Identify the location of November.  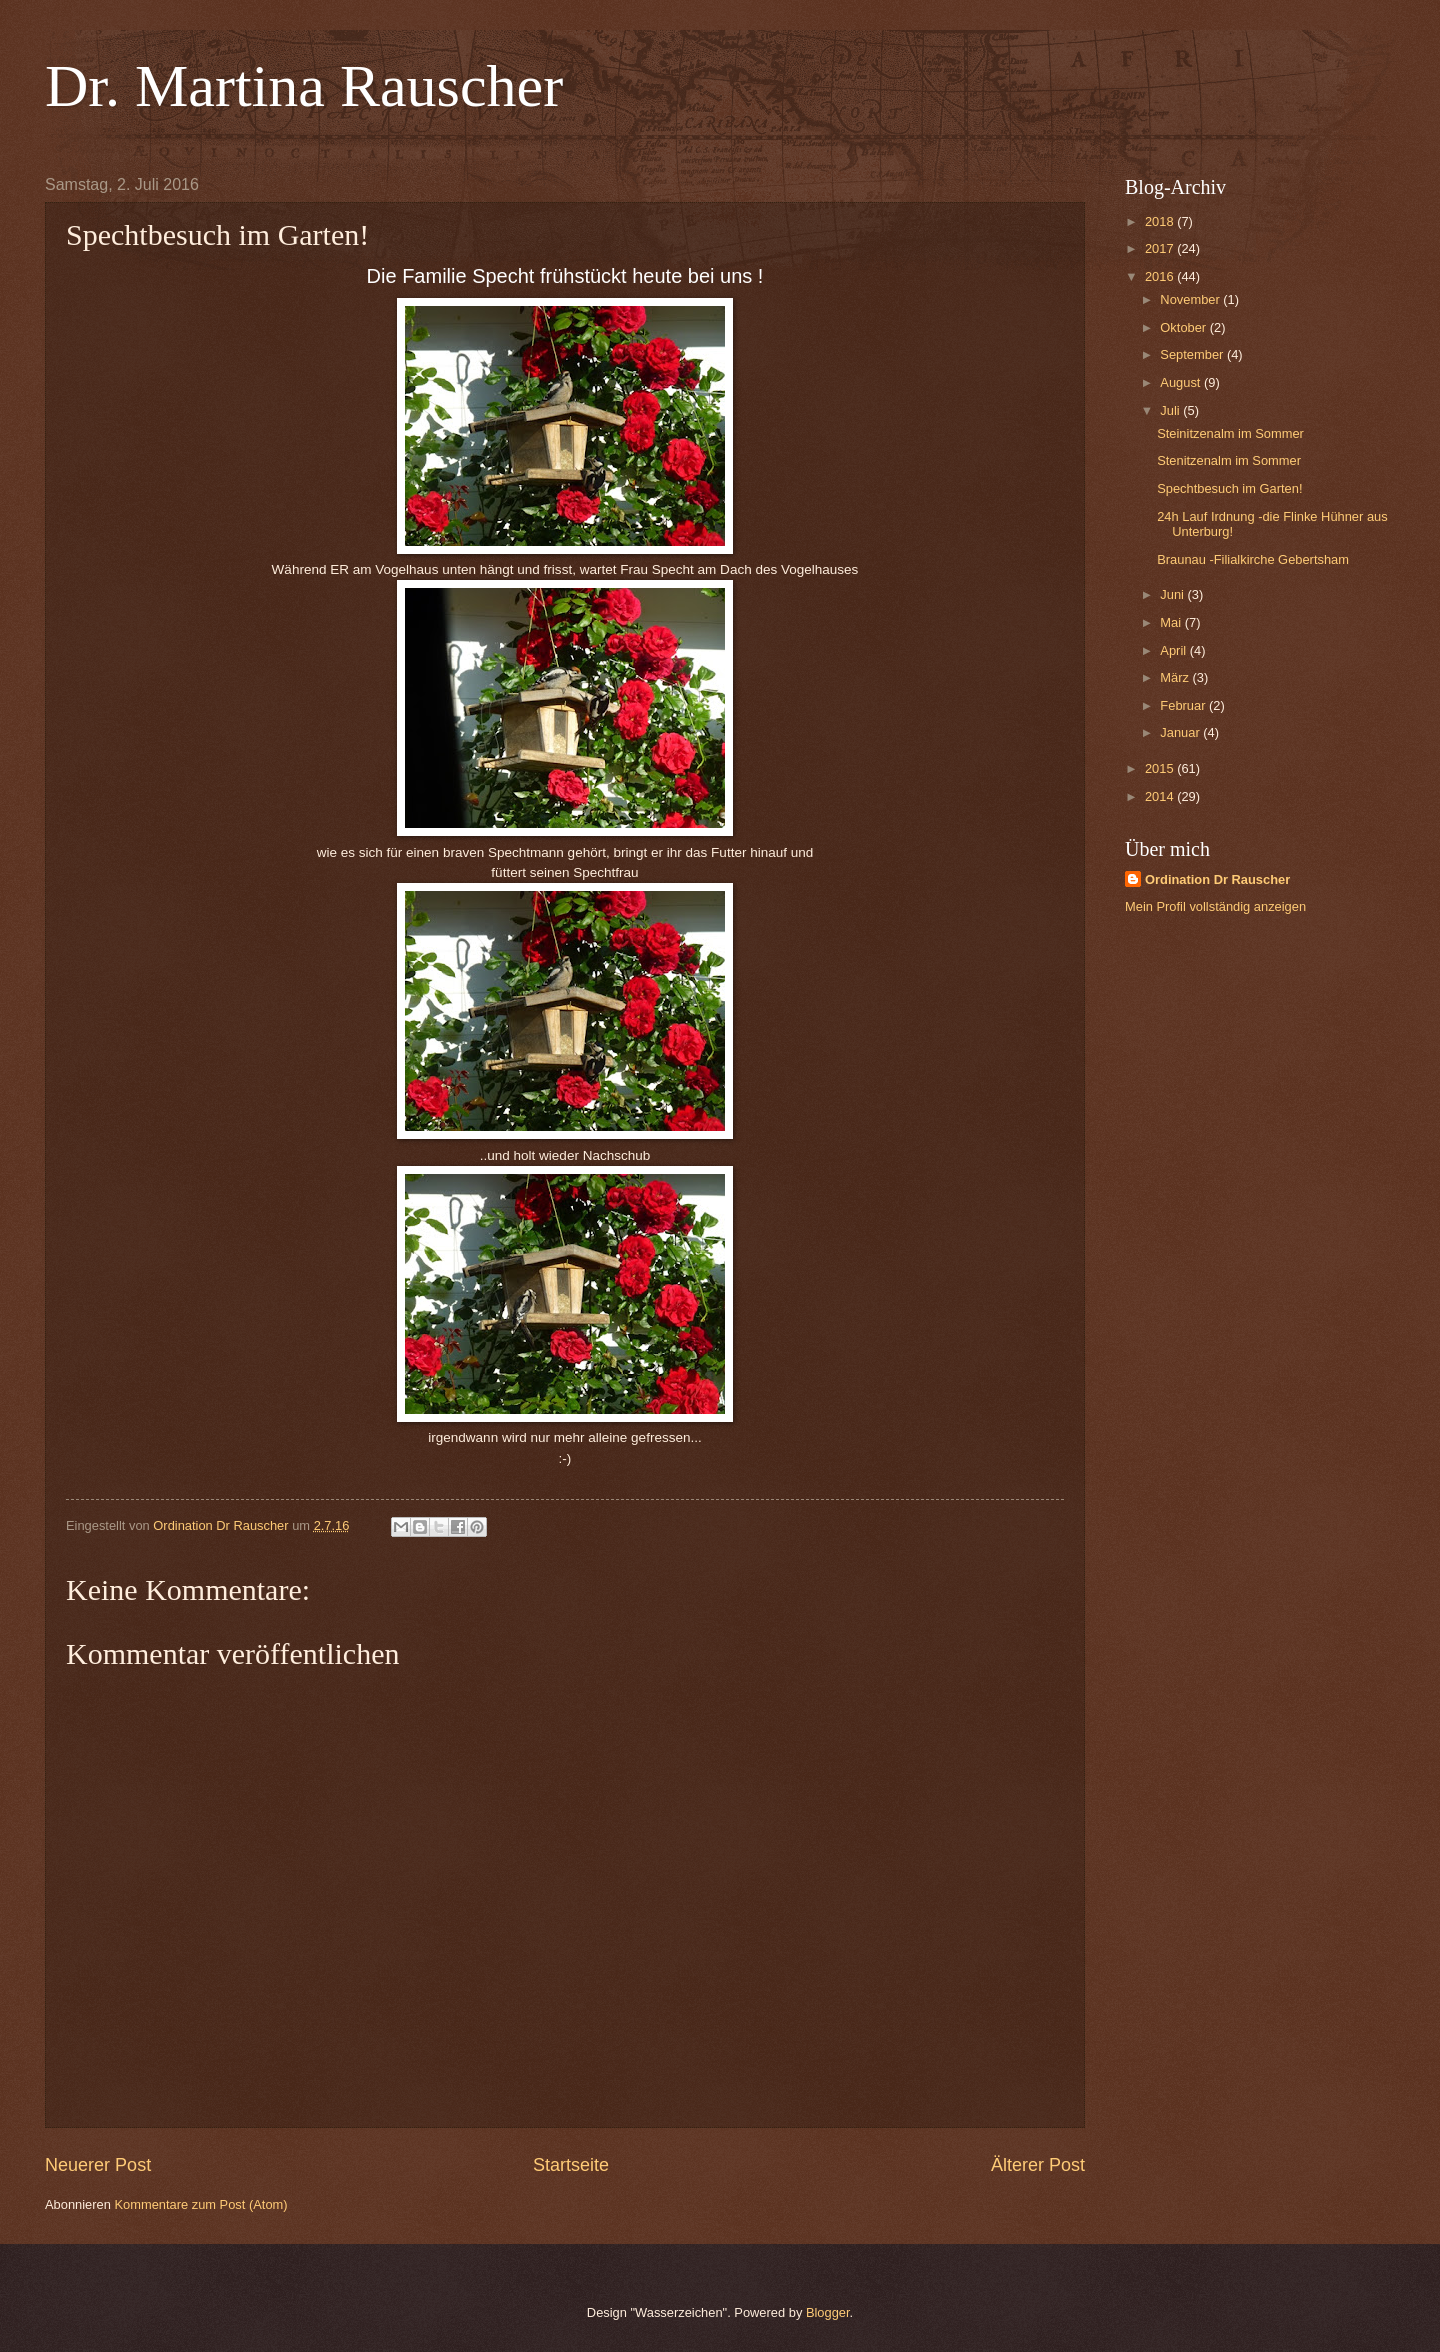
(1191, 299).